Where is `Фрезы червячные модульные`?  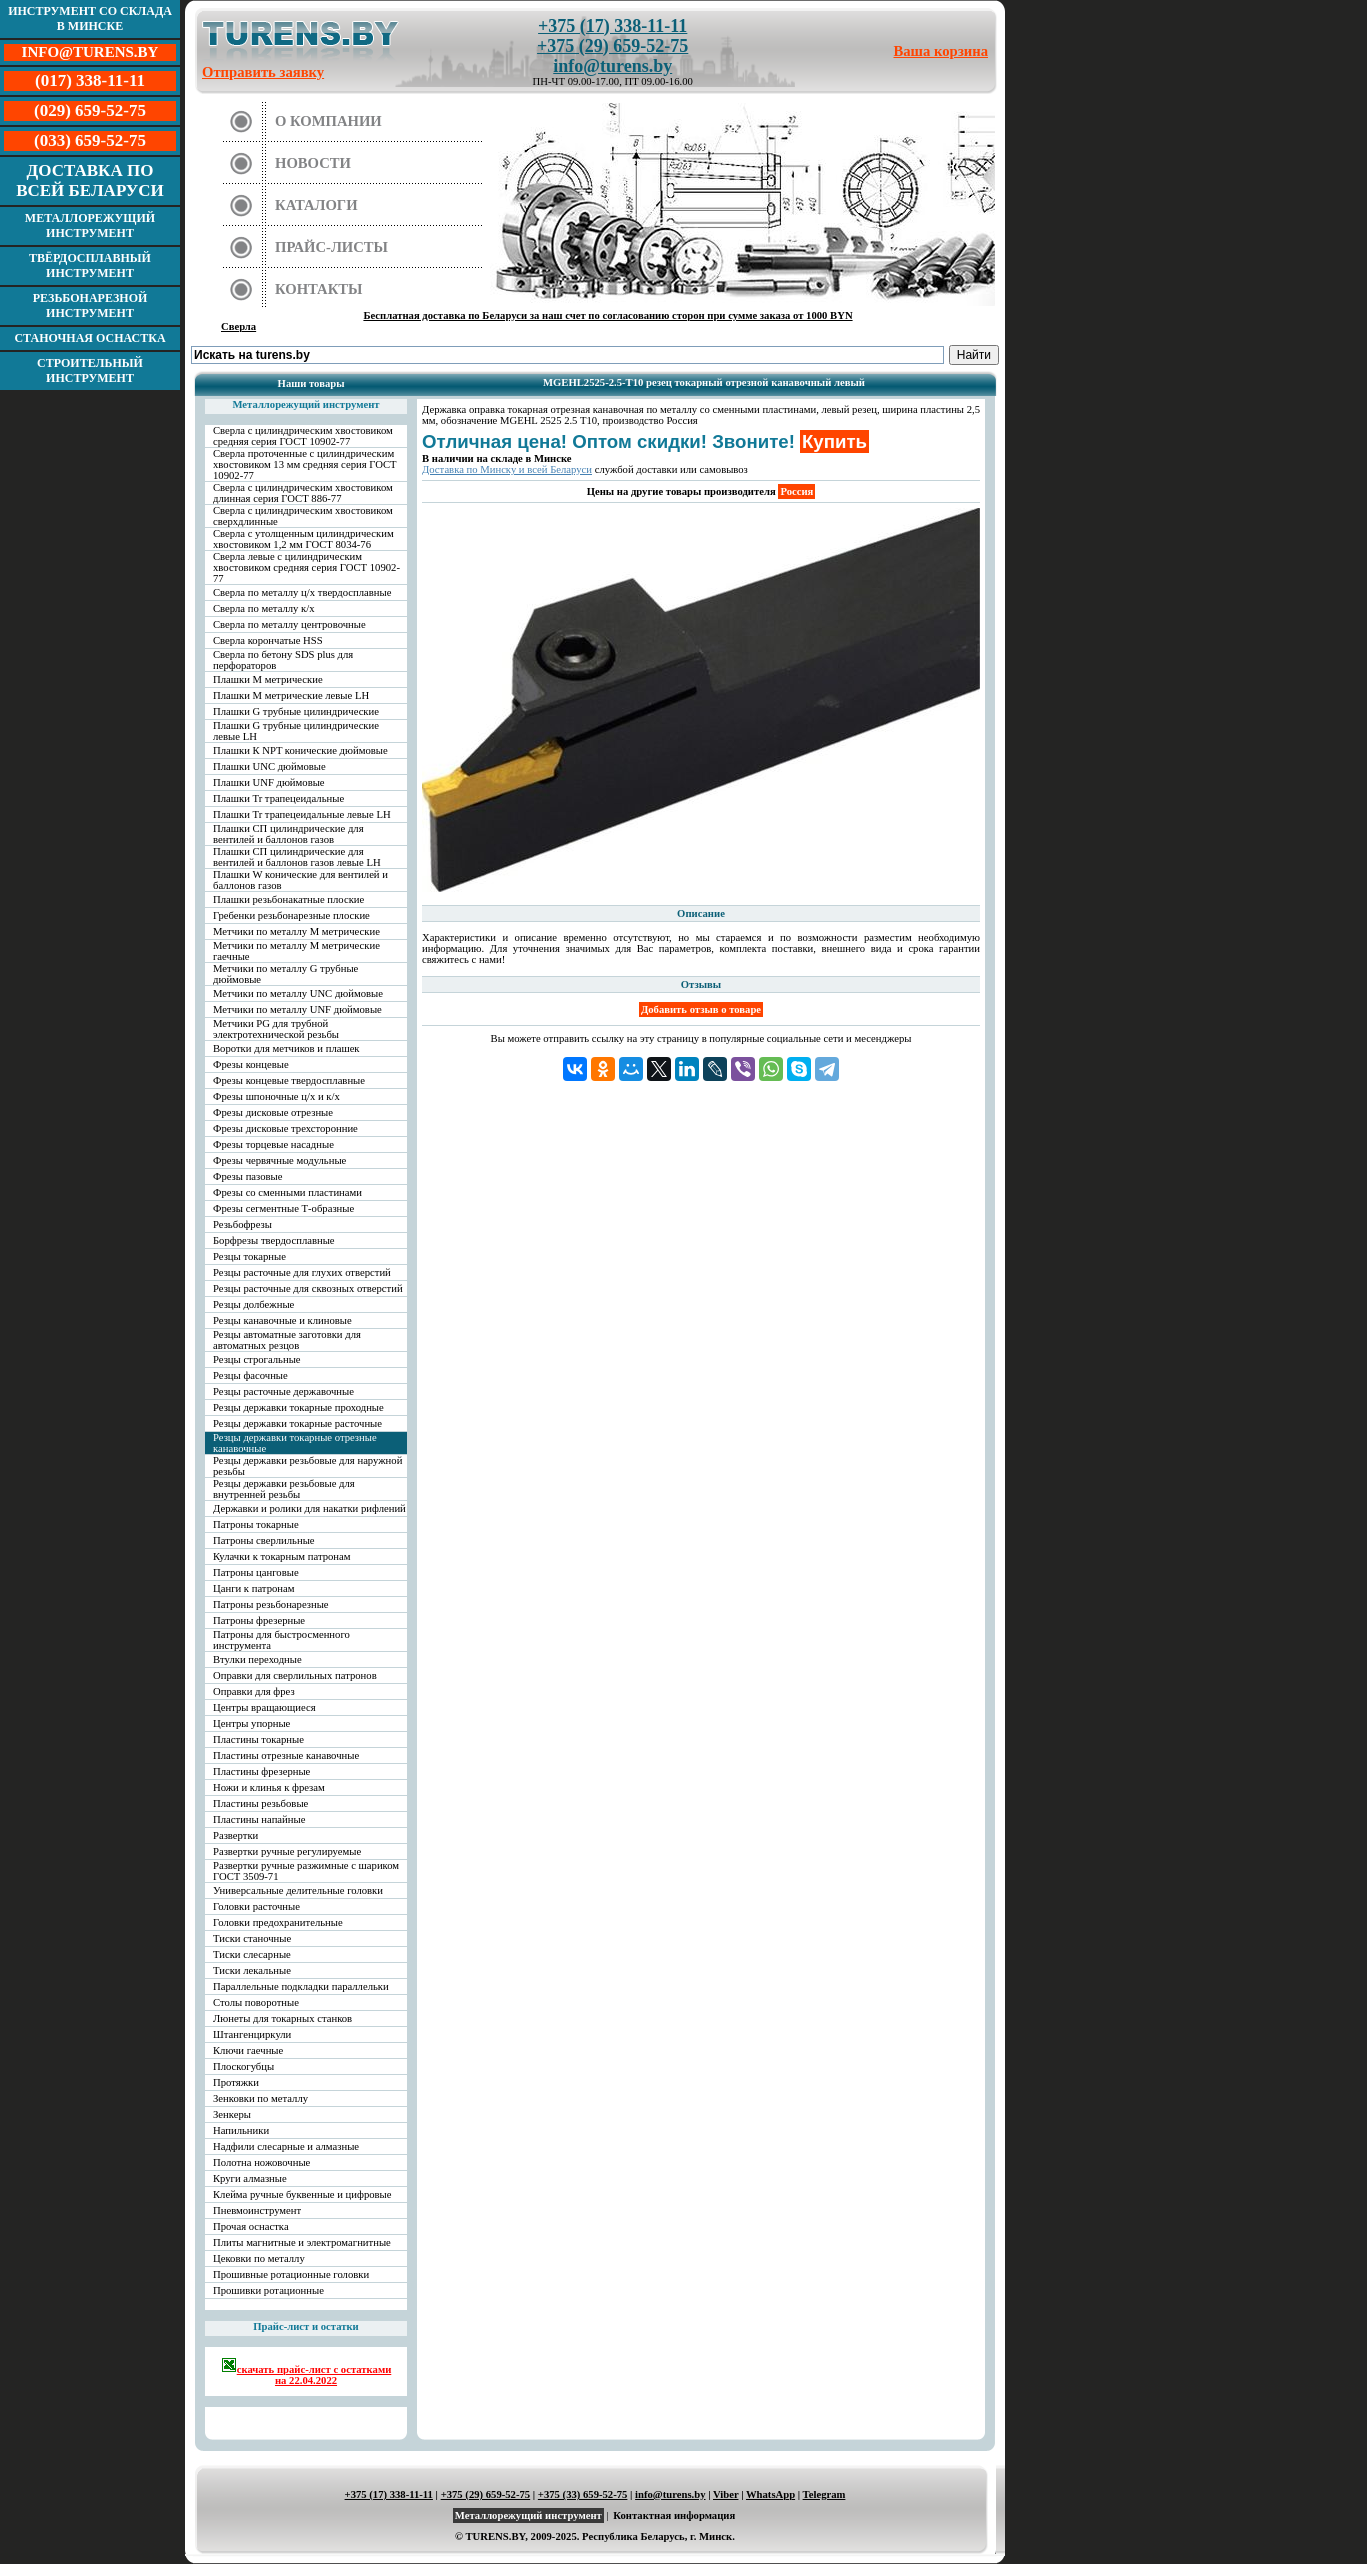 Фрезы червячные модульные is located at coordinates (279, 1160).